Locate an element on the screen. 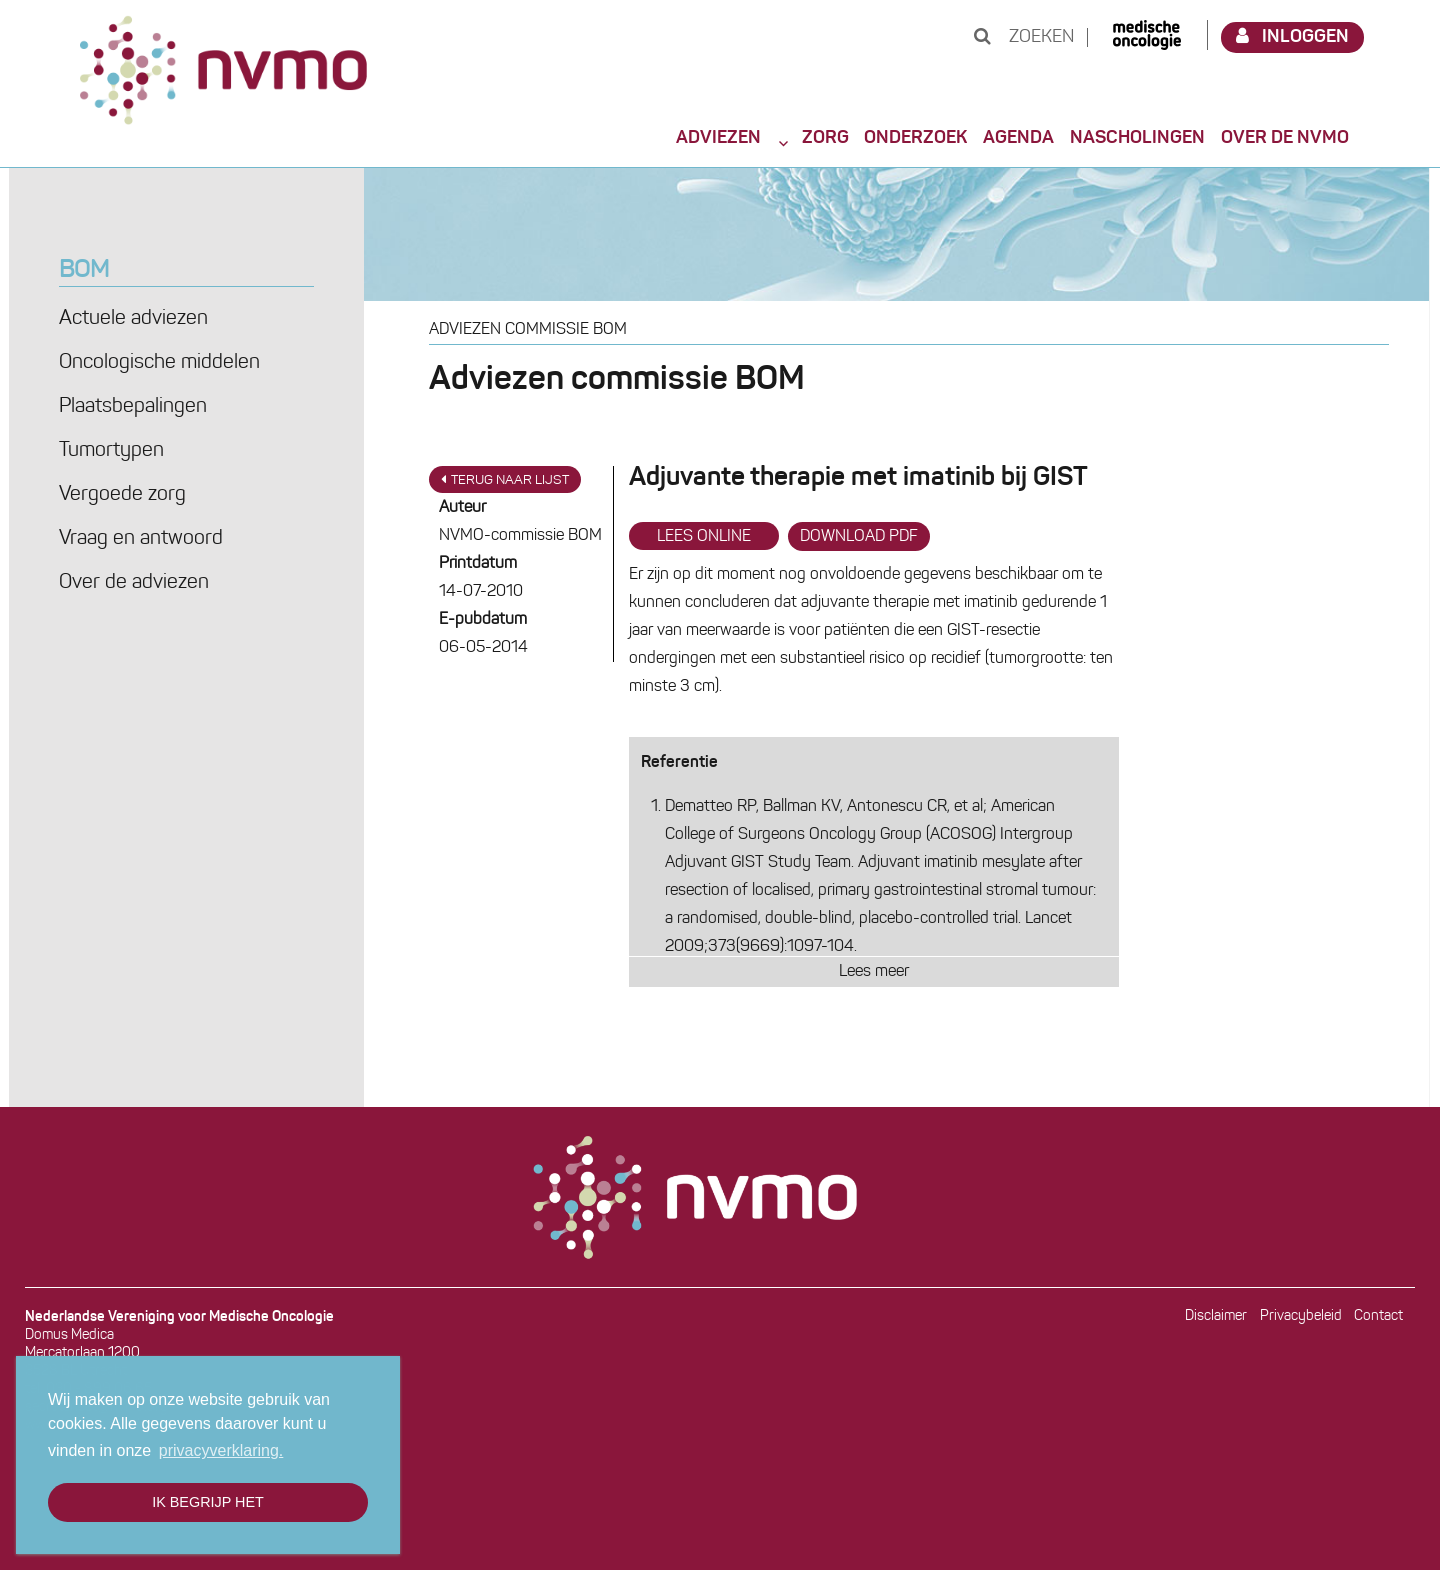 The height and width of the screenshot is (1570, 1440). Onderzoek is located at coordinates (915, 138).